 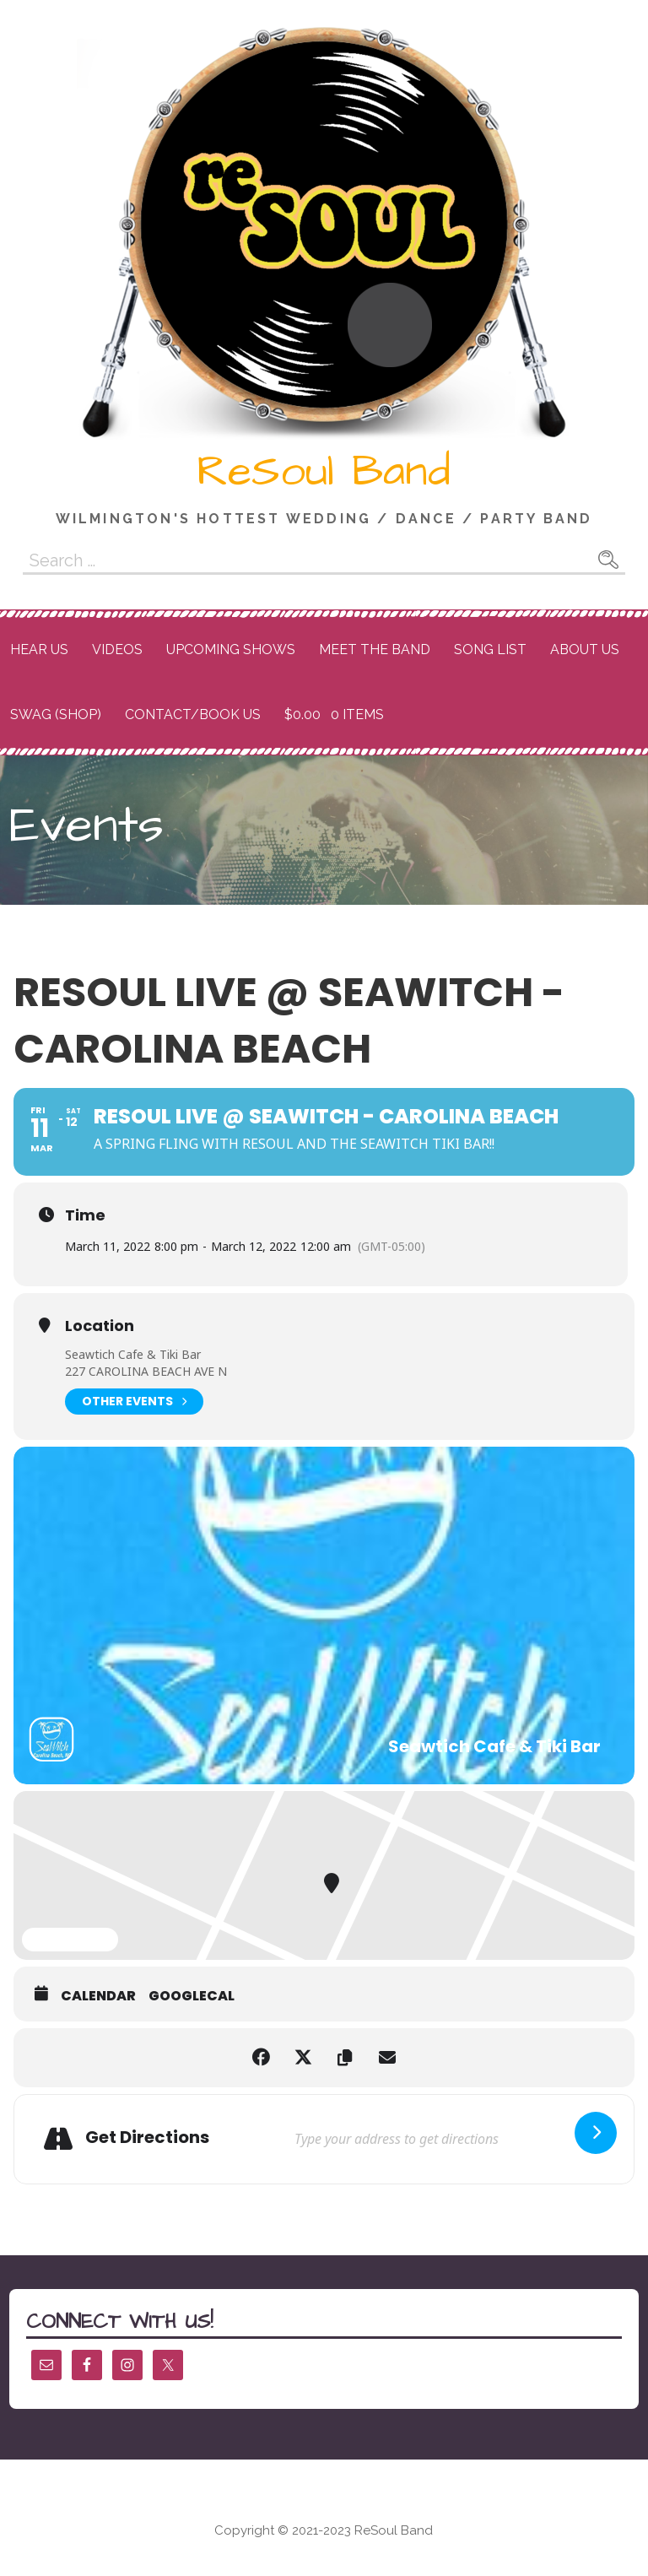 What do you see at coordinates (70, 1940) in the screenshot?
I see `Expand` at bounding box center [70, 1940].